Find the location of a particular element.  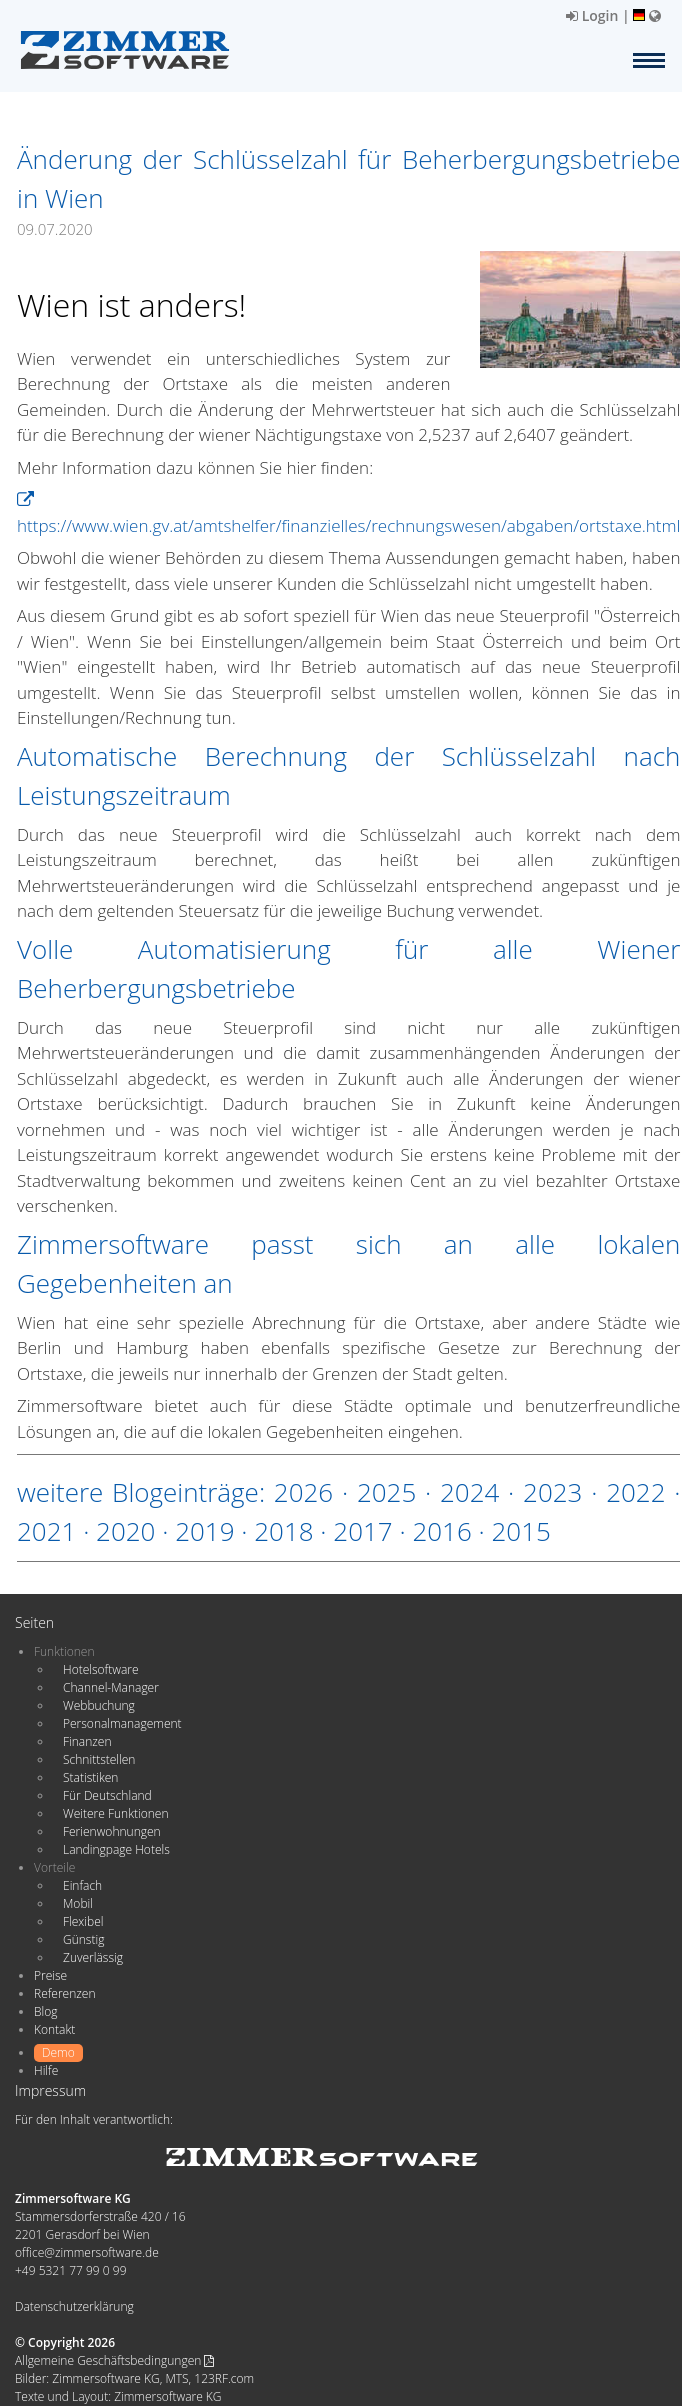

Zuverlässig is located at coordinates (93, 1957).